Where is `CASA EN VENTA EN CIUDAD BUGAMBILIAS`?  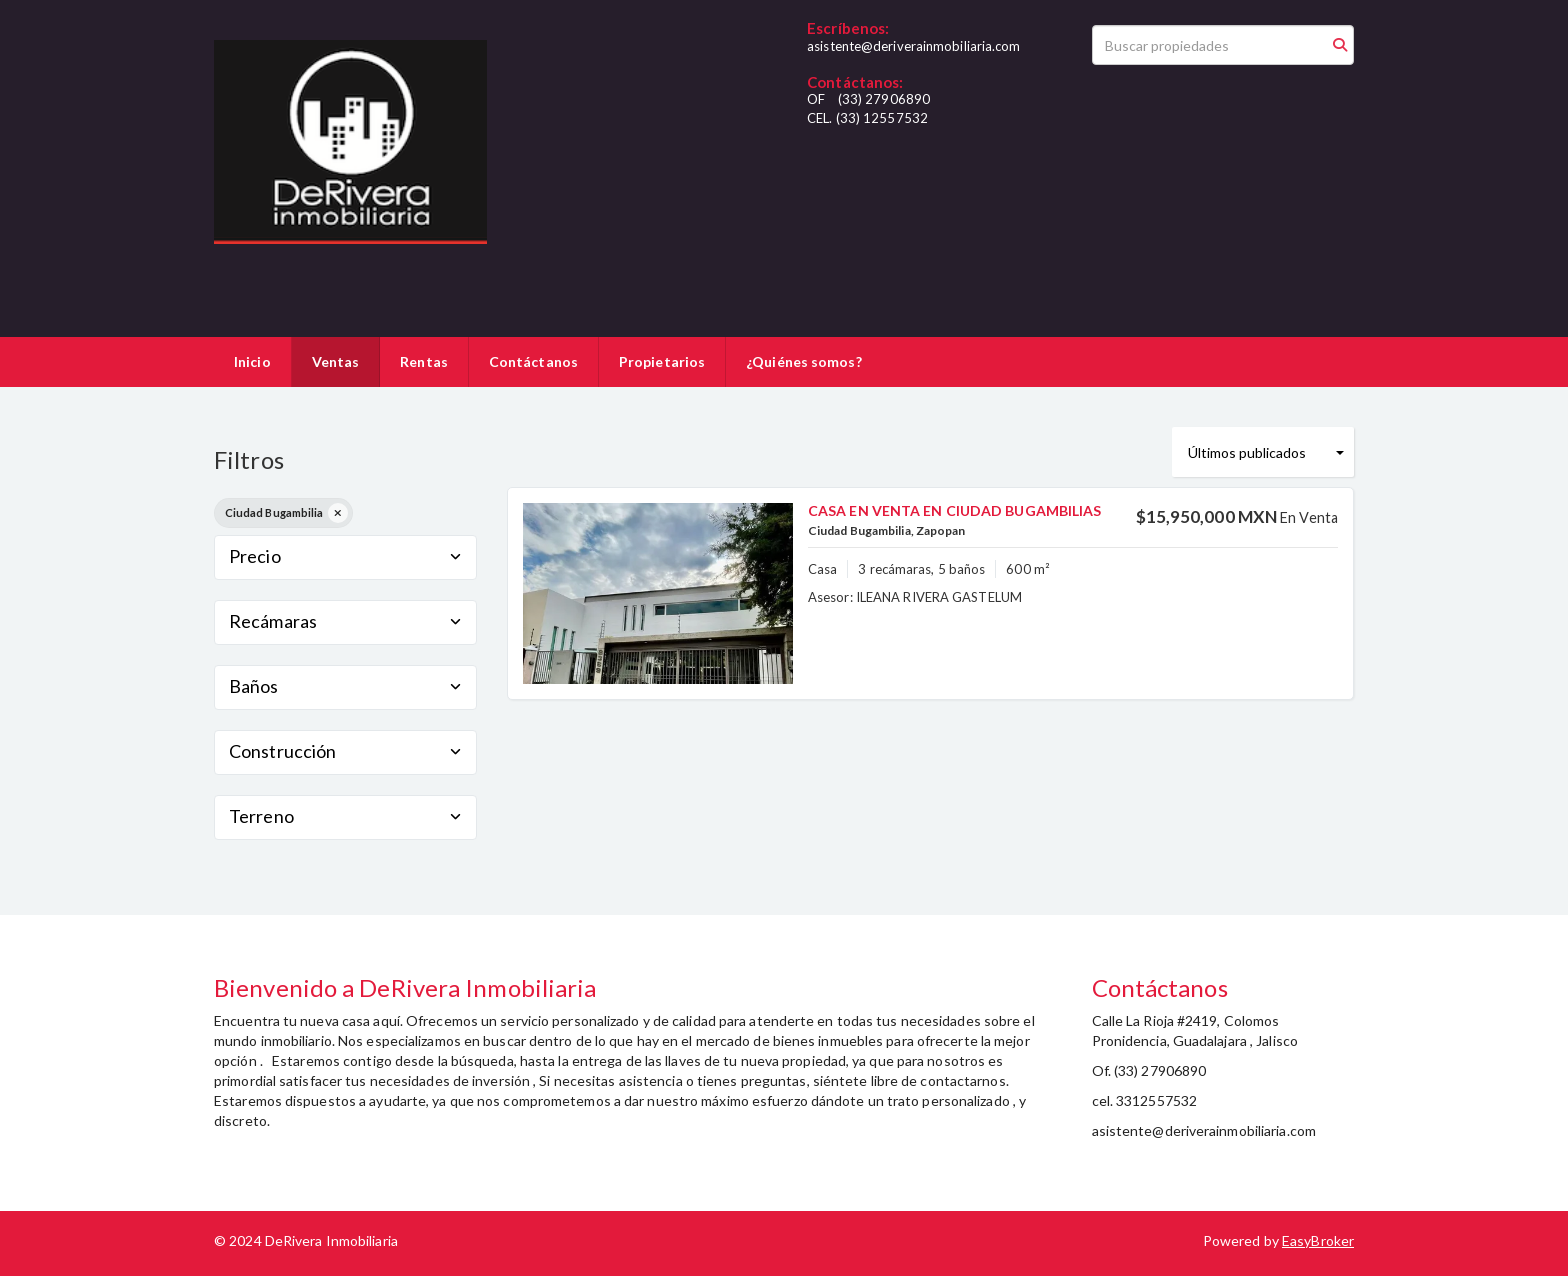 CASA EN VENTA EN CIUDAD BUGAMBILIAS is located at coordinates (955, 510).